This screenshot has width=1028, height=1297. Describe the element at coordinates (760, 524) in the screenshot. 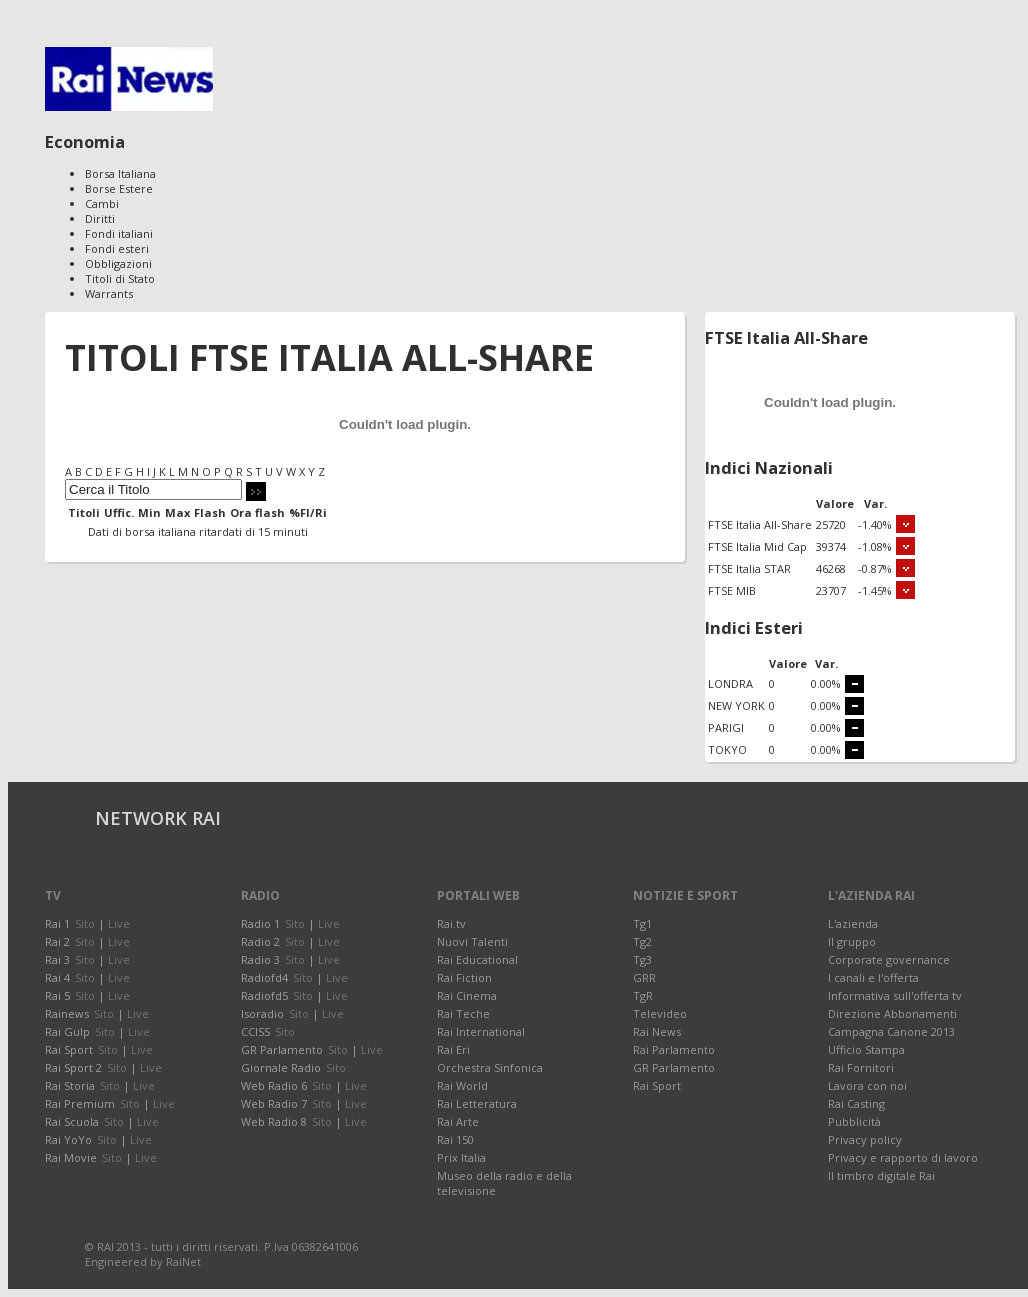

I see `FTSE Italia All-Share` at that location.